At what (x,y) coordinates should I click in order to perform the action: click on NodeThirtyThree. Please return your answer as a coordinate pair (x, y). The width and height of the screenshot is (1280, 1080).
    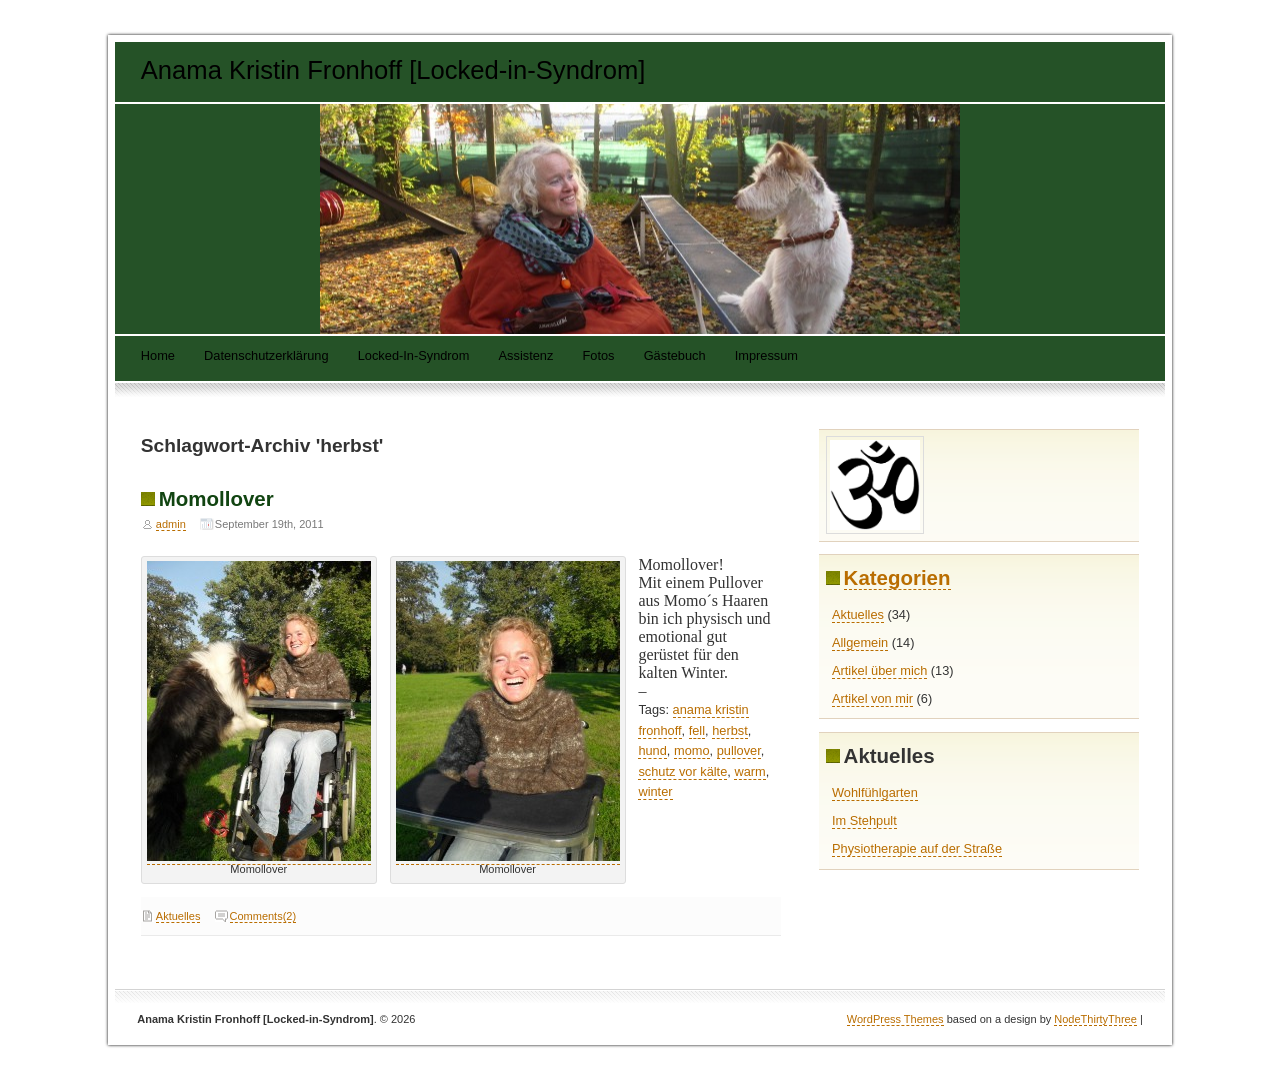
    Looking at the image, I should click on (1095, 1019).